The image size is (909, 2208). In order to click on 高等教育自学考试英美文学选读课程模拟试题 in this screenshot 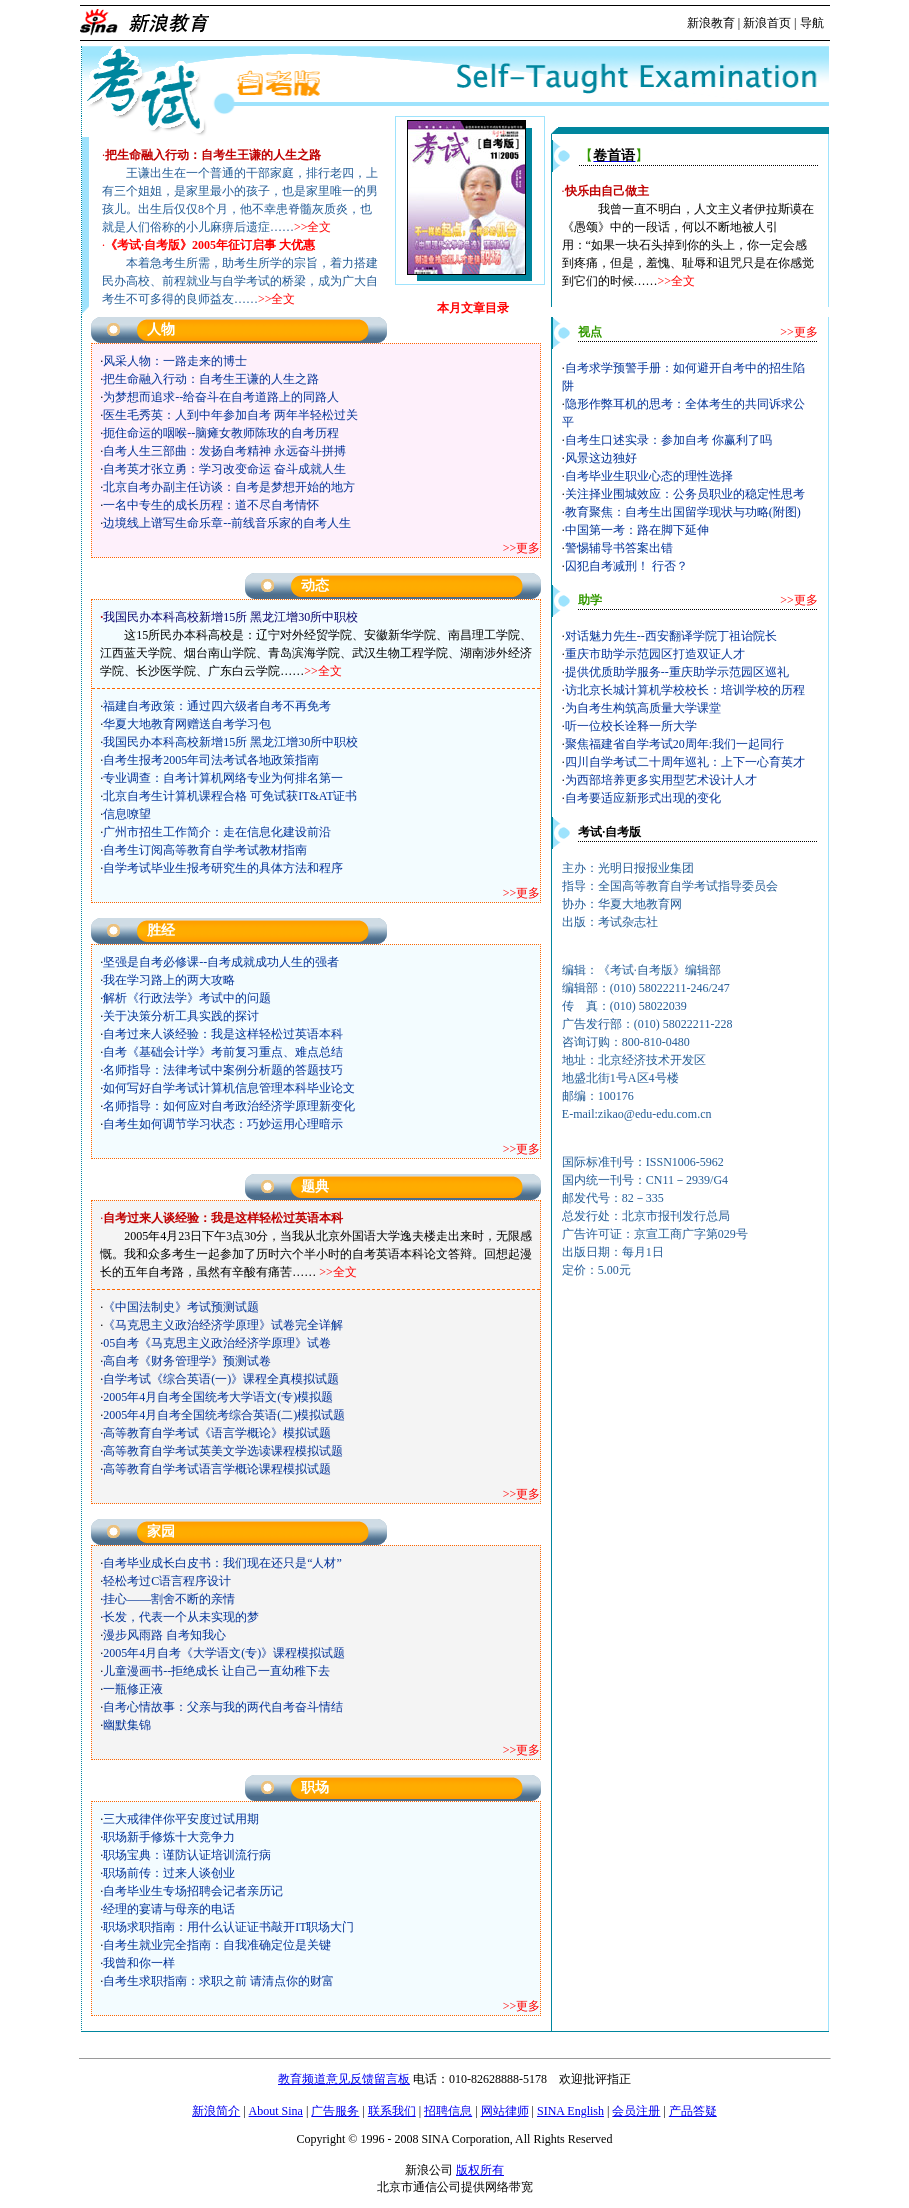, I will do `click(223, 1451)`.